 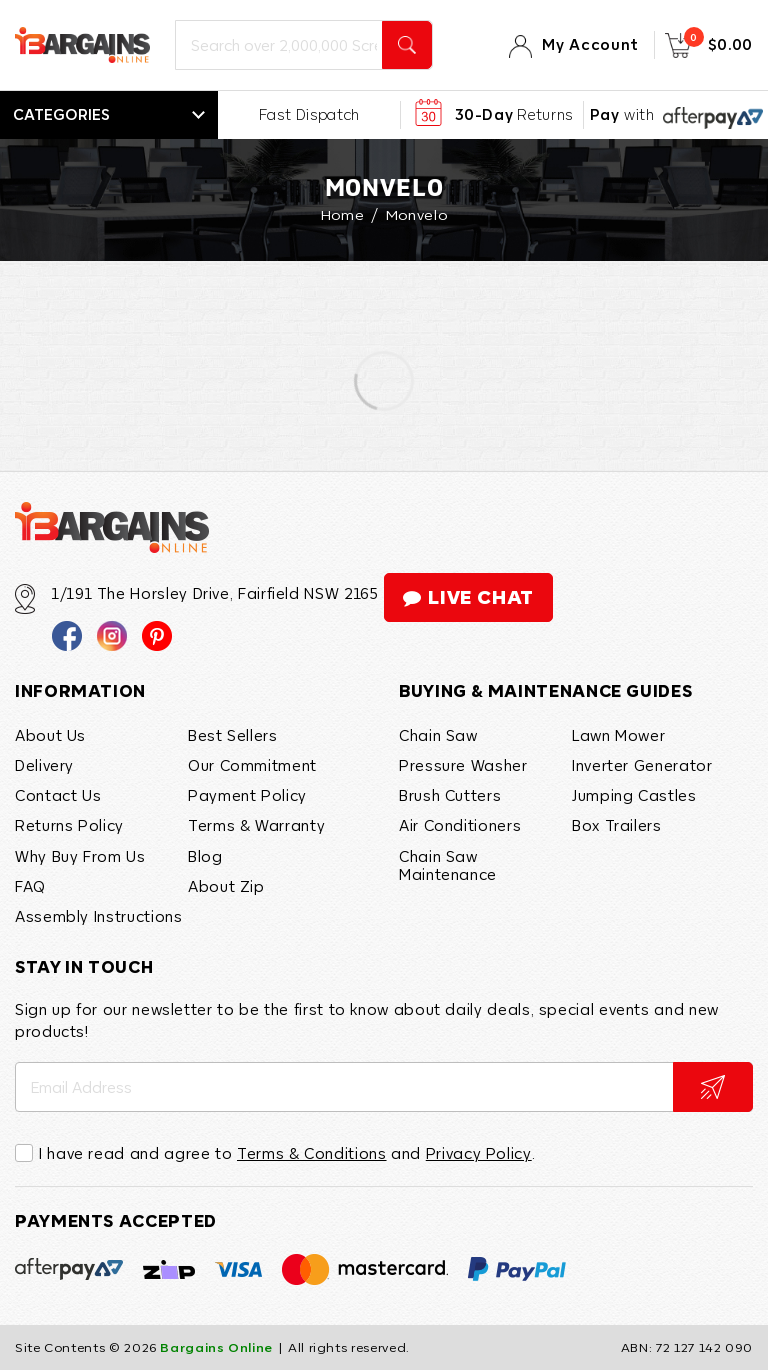 What do you see at coordinates (460, 825) in the screenshot?
I see `Air Conditioners` at bounding box center [460, 825].